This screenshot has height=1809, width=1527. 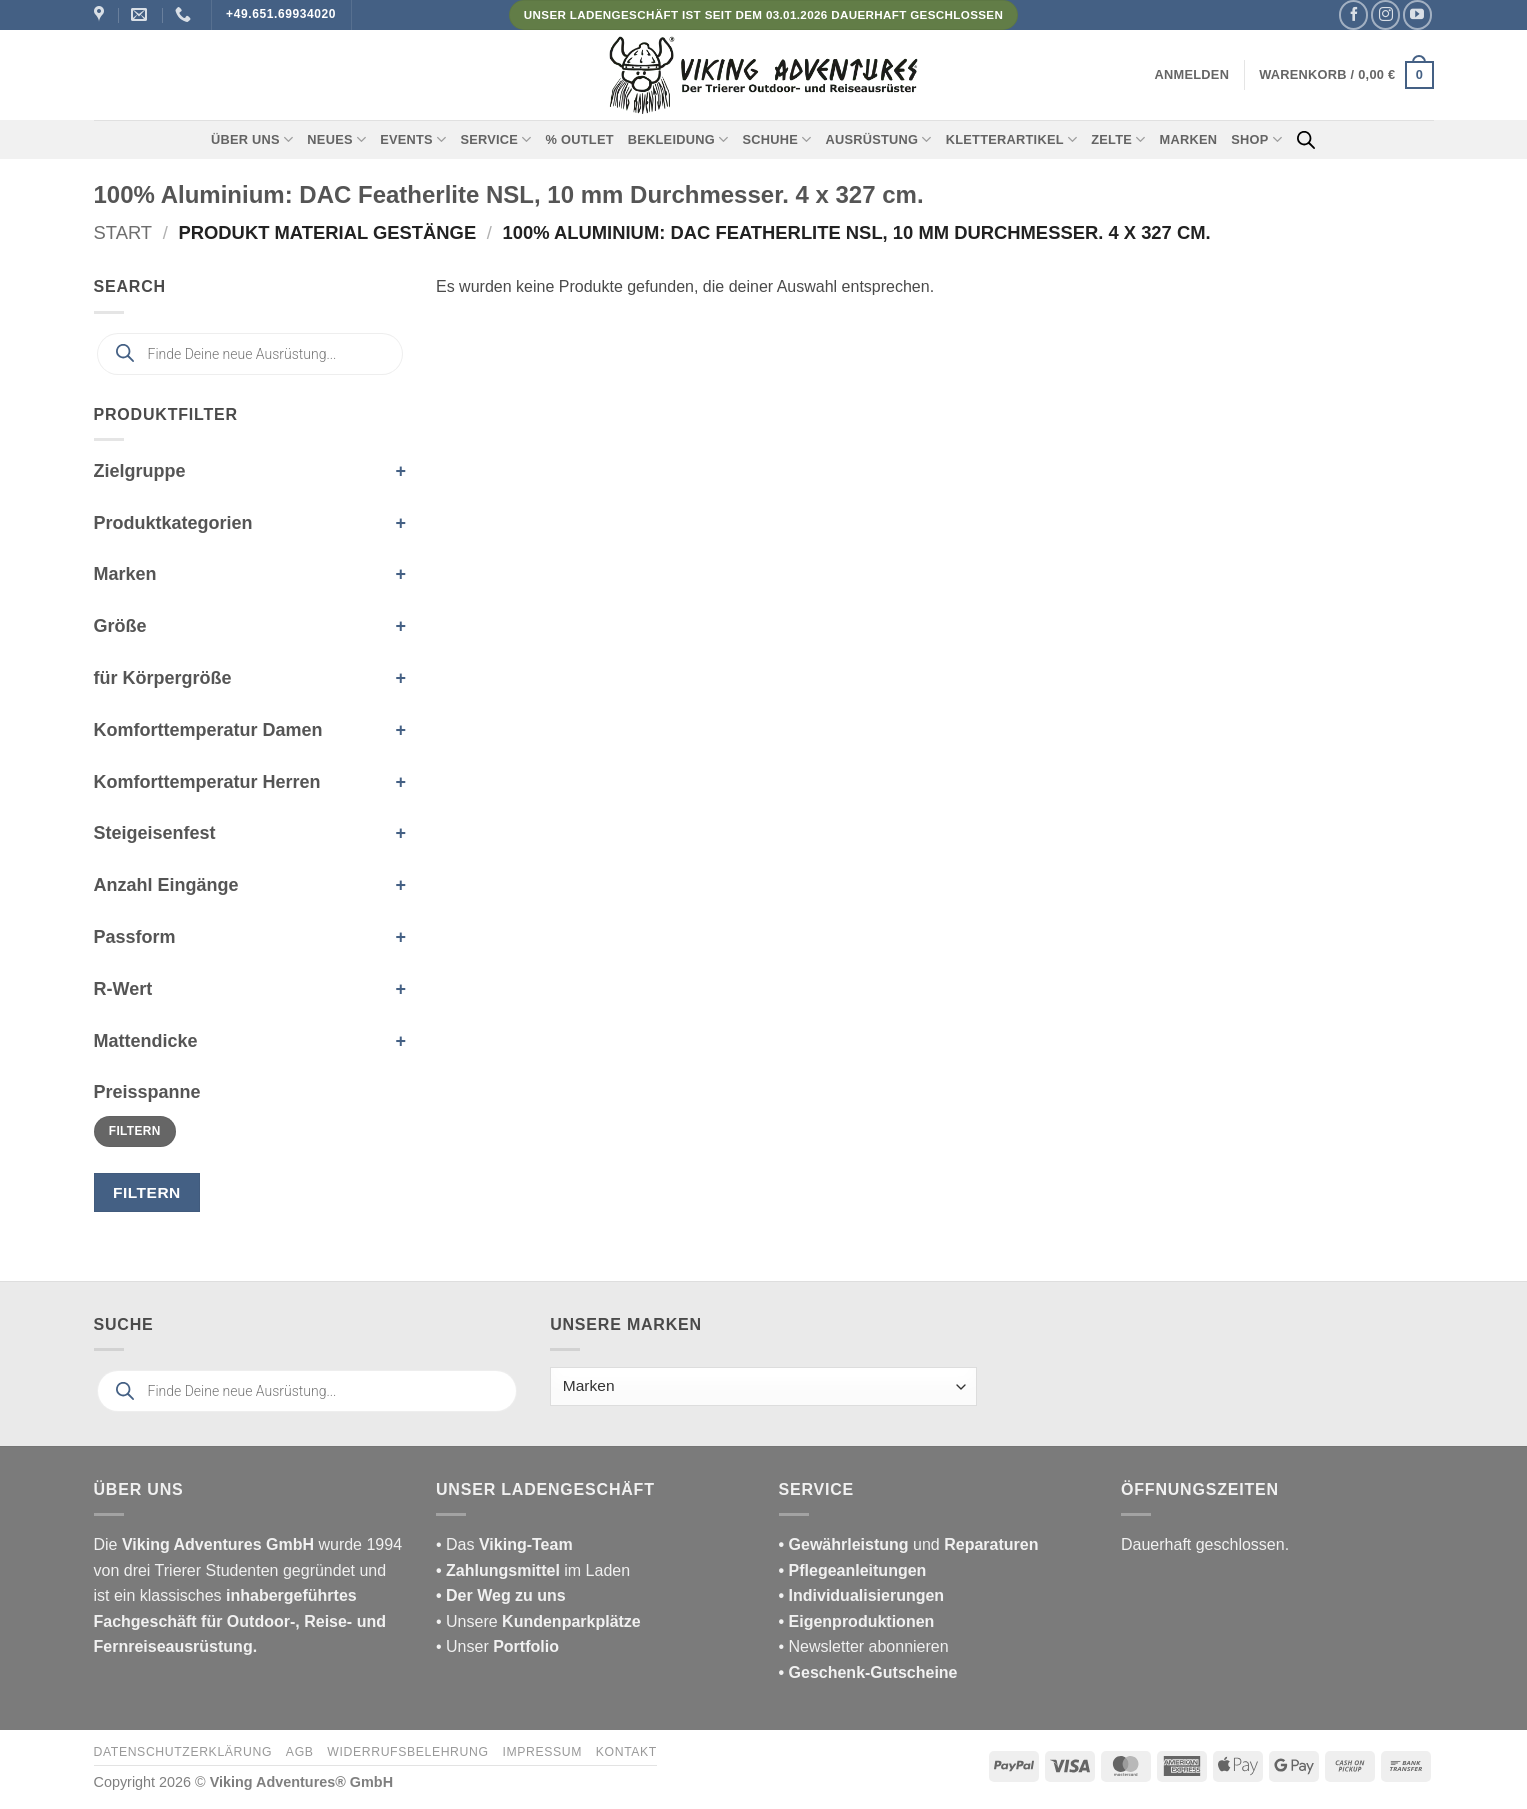 What do you see at coordinates (580, 139) in the screenshot?
I see `% Outlet` at bounding box center [580, 139].